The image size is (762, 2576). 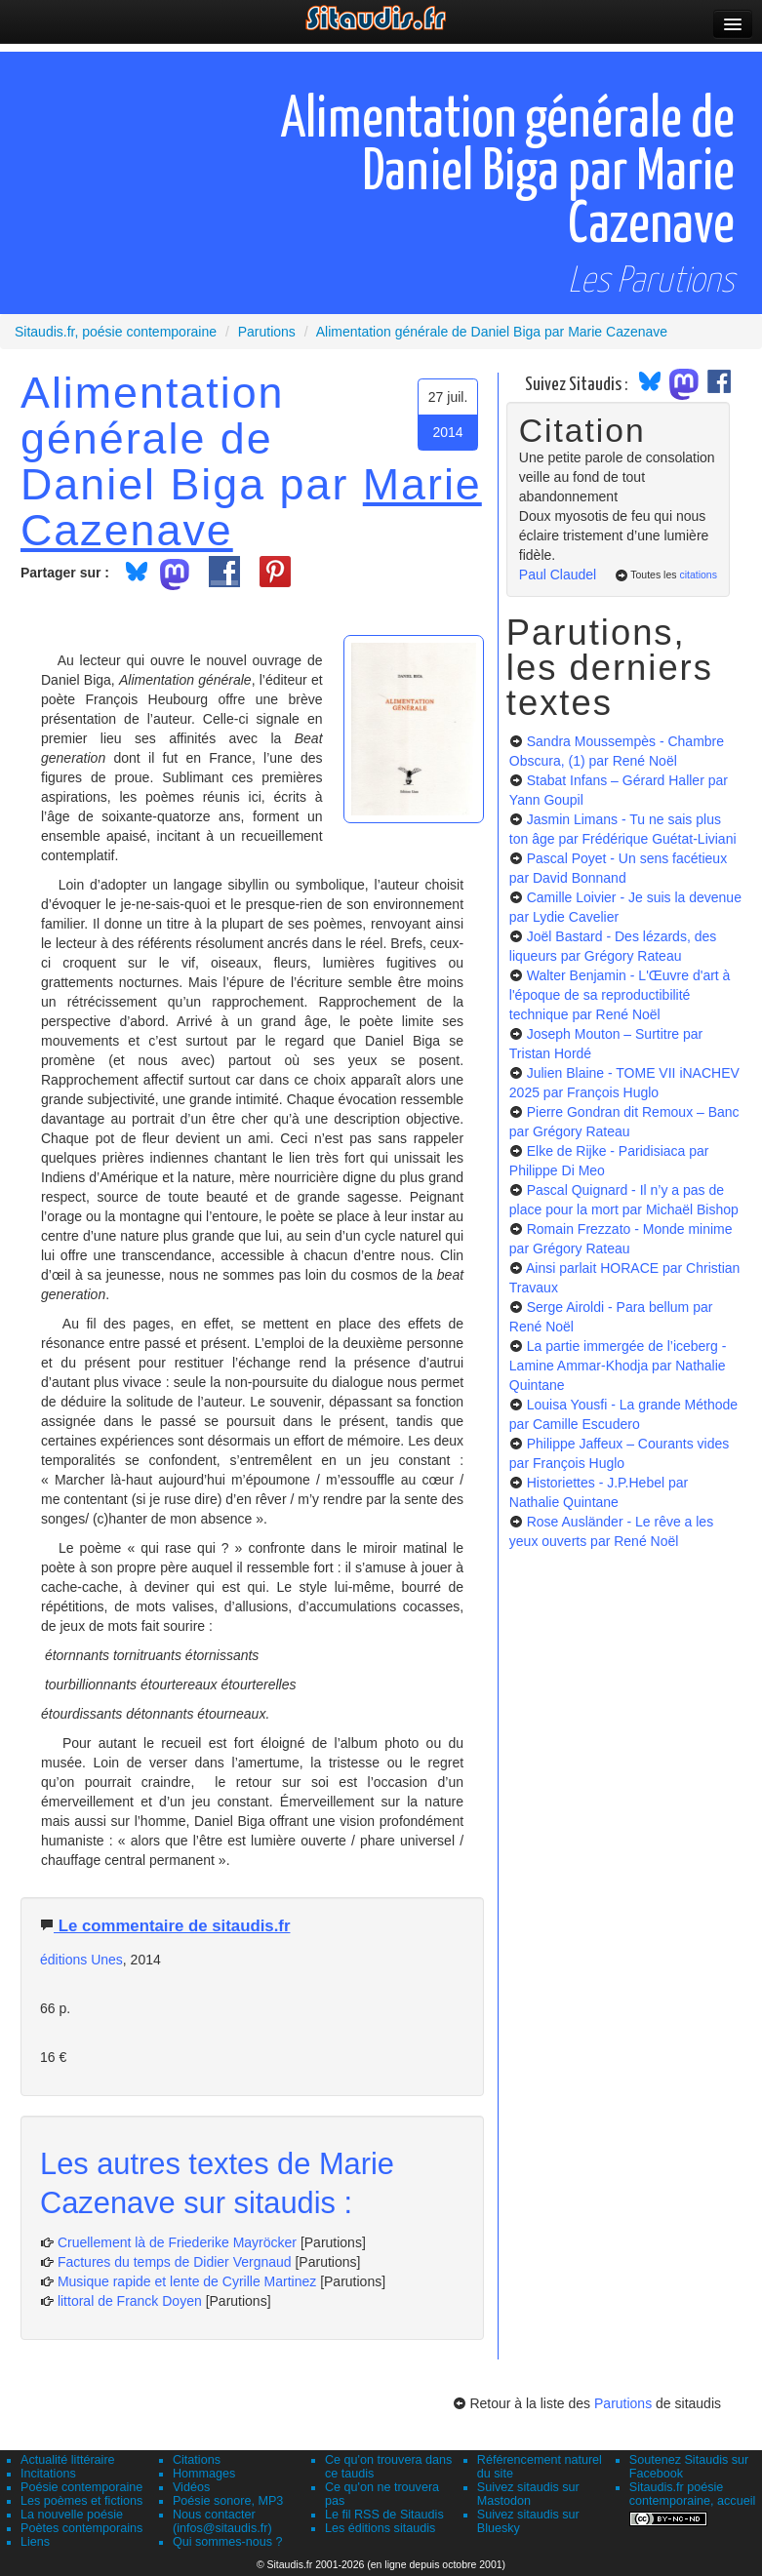 What do you see at coordinates (48, 2473) in the screenshot?
I see `Incitations` at bounding box center [48, 2473].